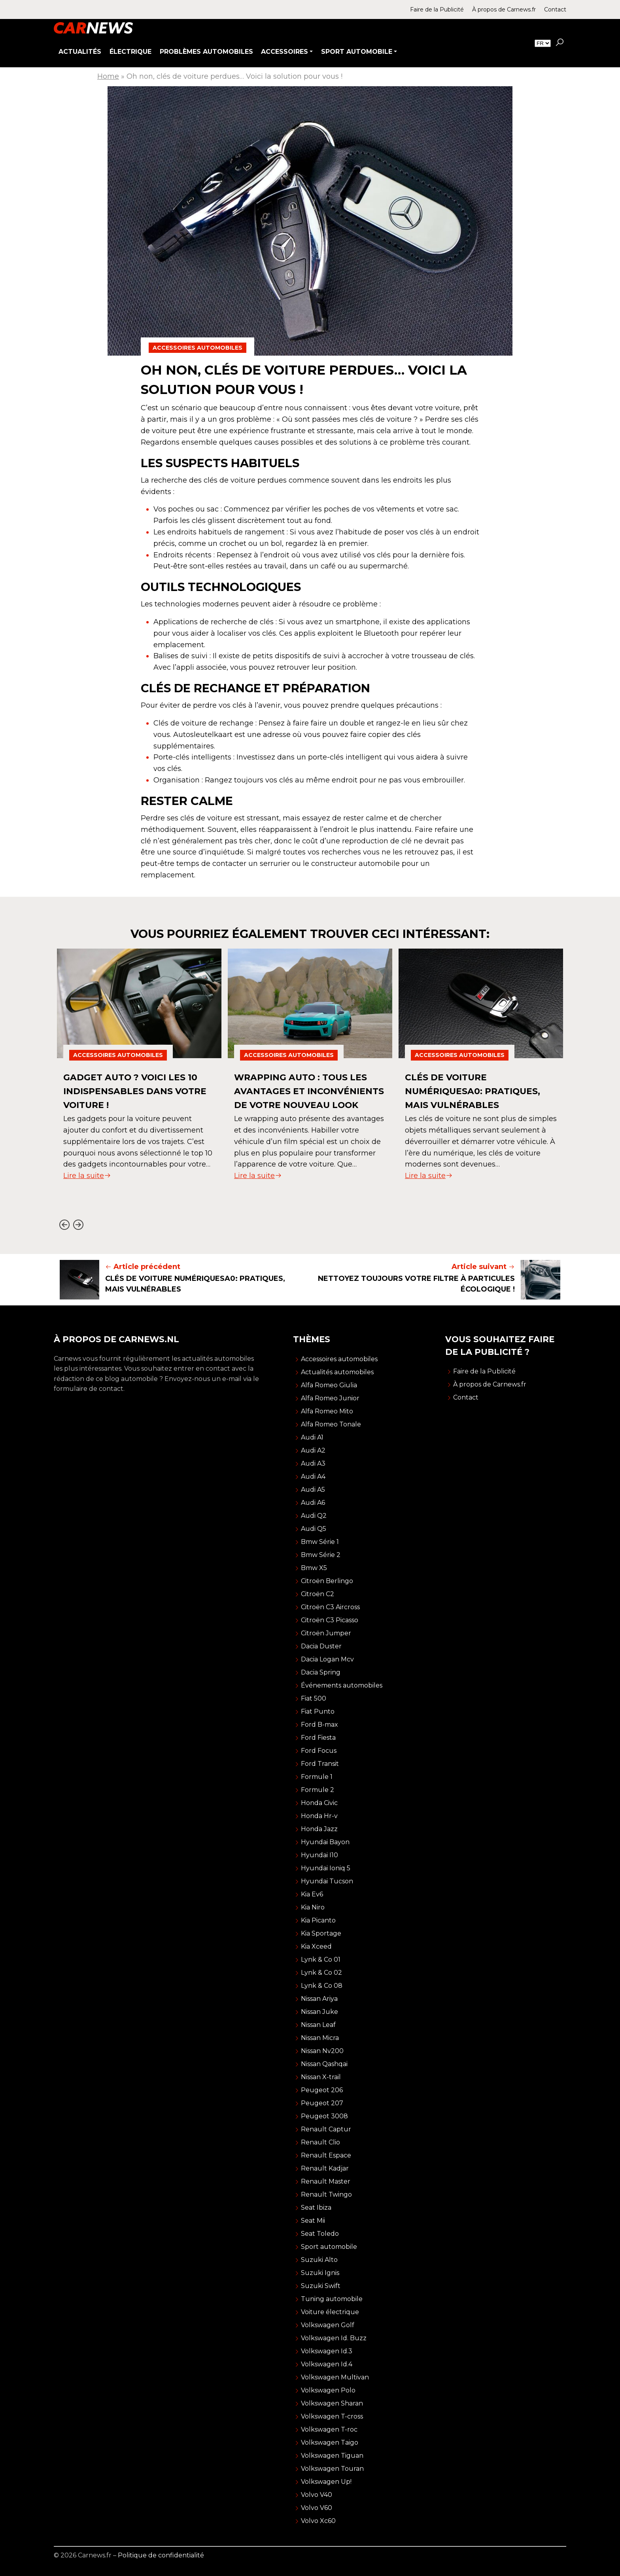 This screenshot has width=620, height=2576. Describe the element at coordinates (316, 2508) in the screenshot. I see `Volvo V60` at that location.